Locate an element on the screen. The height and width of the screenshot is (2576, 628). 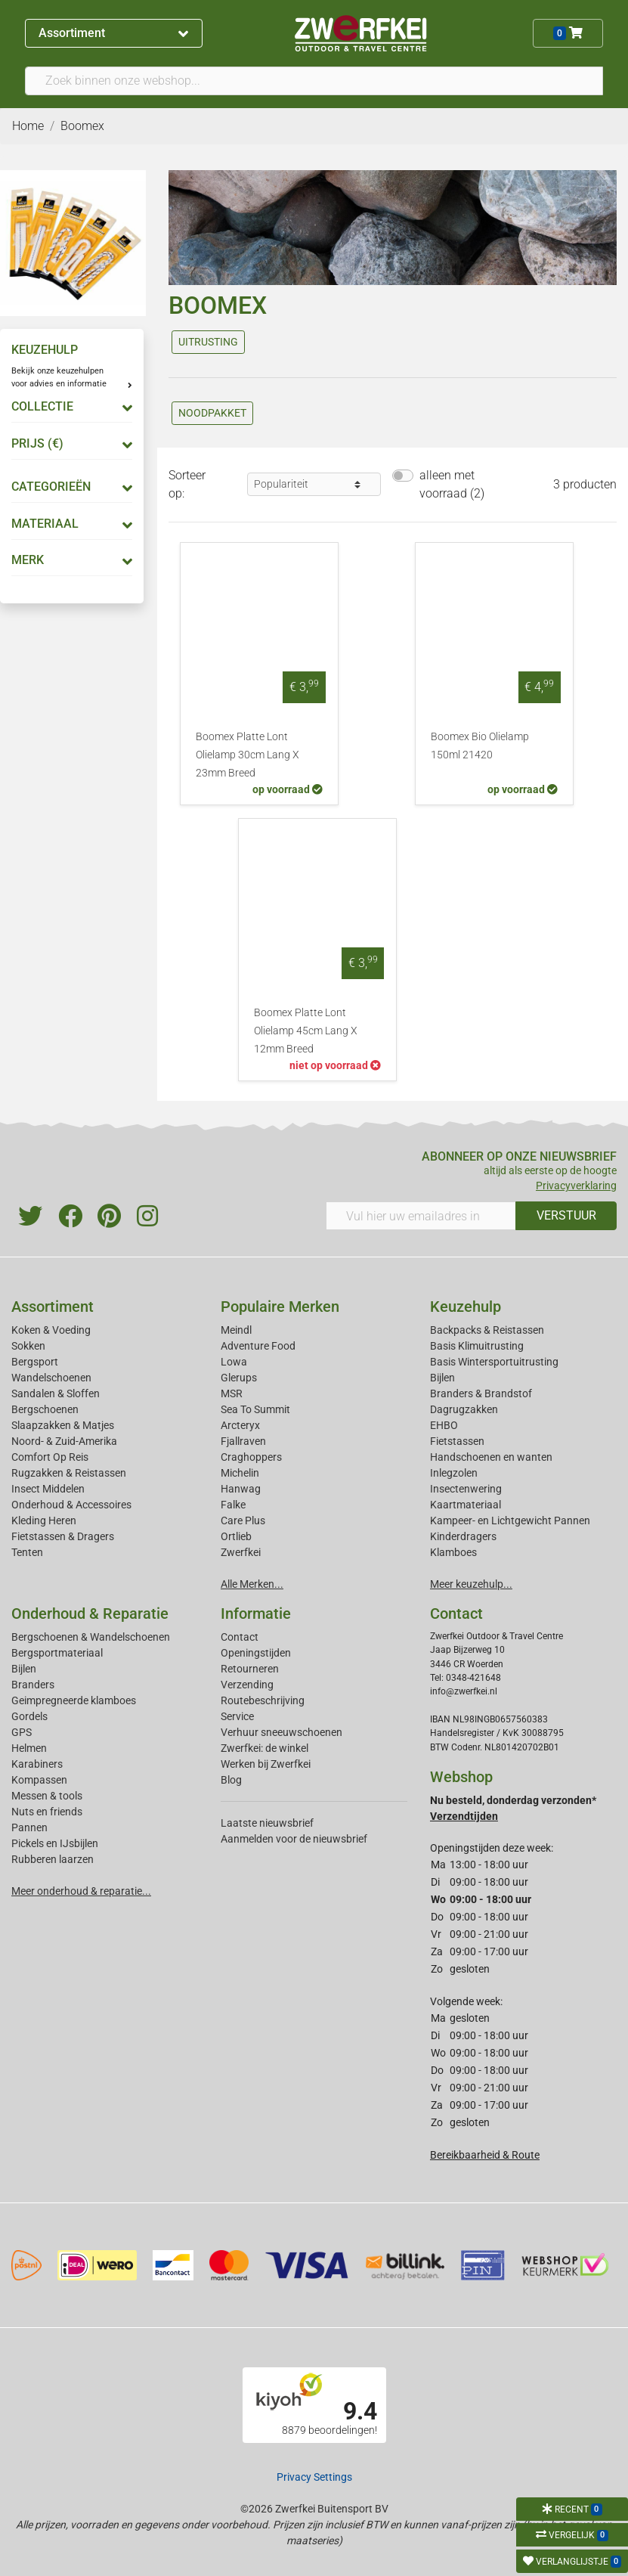
Assortiment is located at coordinates (113, 33).